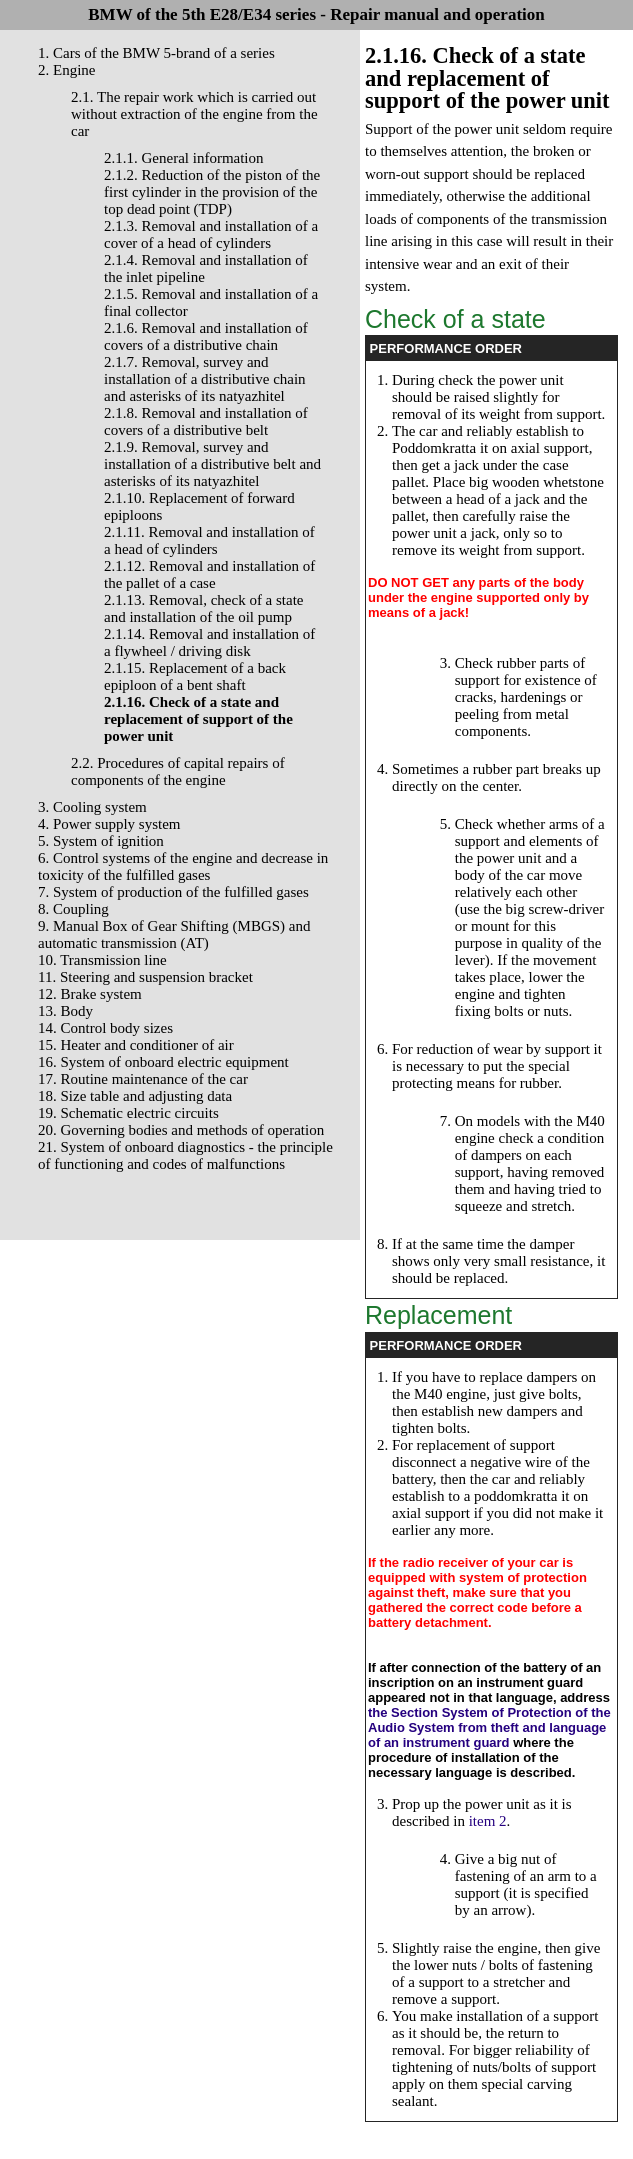  Describe the element at coordinates (209, 574) in the screenshot. I see `2.1.12. Removal and installation of the pallet of a case` at that location.